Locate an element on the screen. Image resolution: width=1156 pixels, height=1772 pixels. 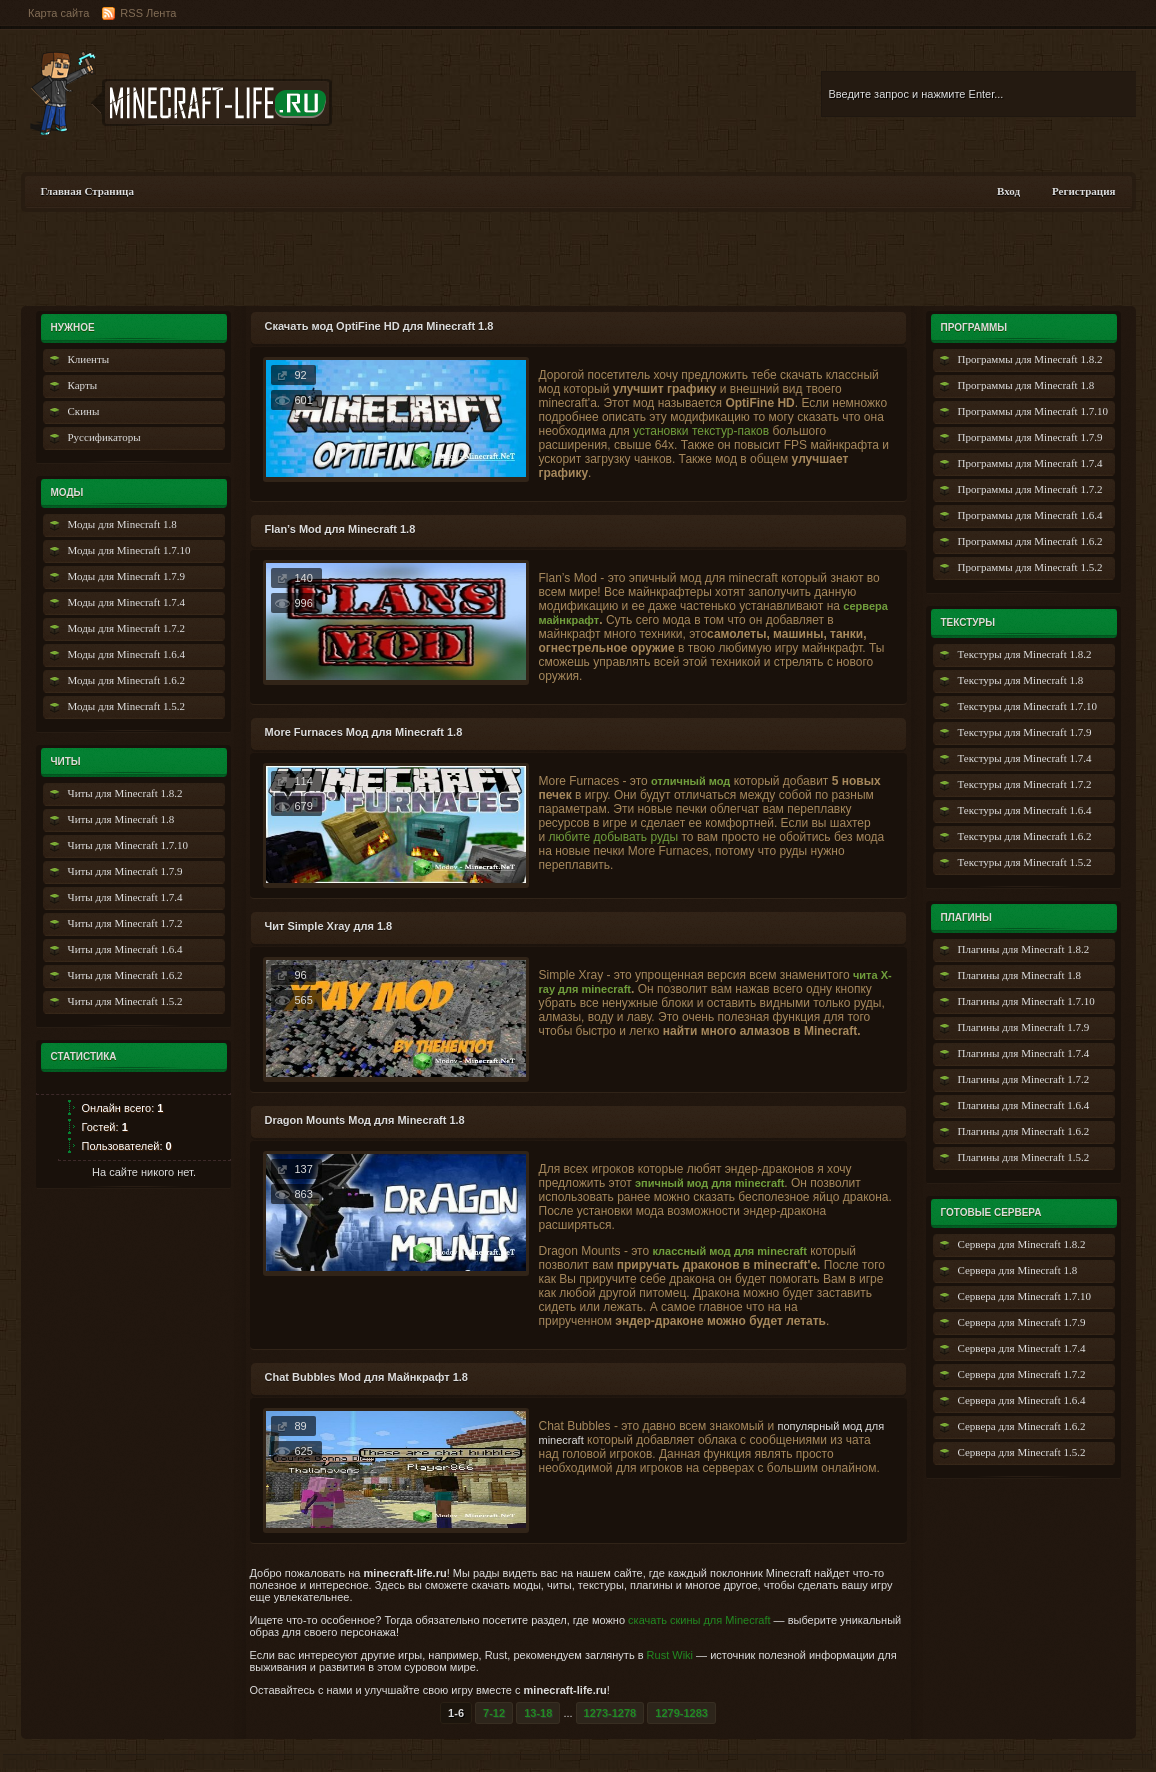
Плагины для Minecraft 1.7.10 is located at coordinates (1026, 1001).